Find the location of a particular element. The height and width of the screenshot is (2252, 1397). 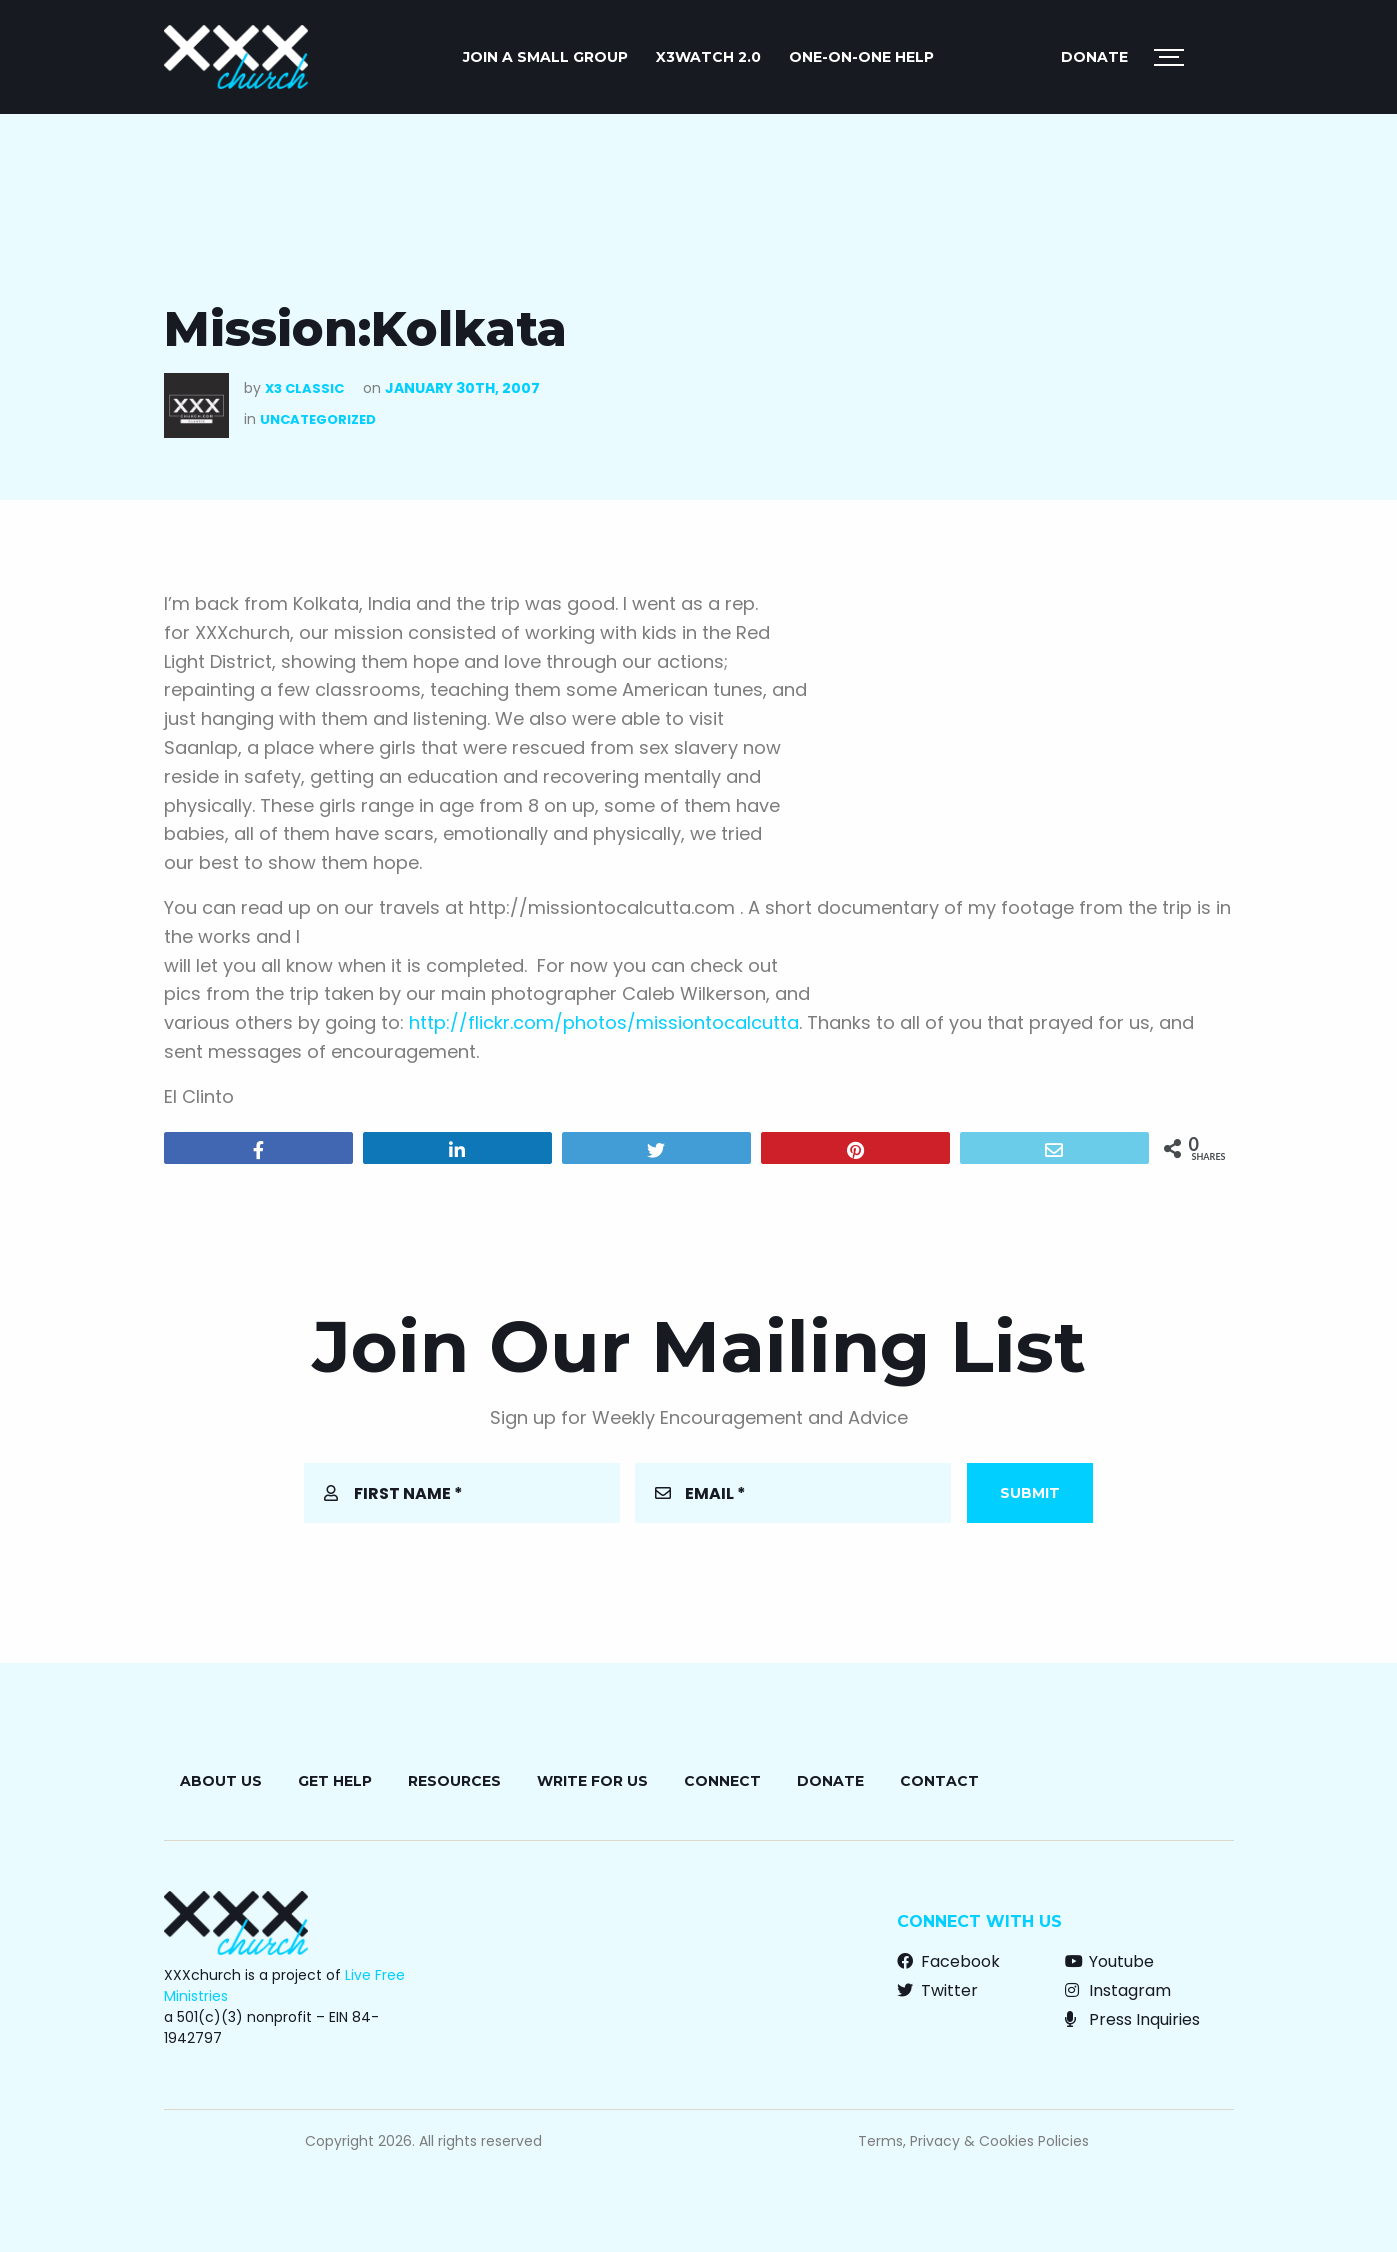

ONE-ON-ONE HELP is located at coordinates (861, 57).